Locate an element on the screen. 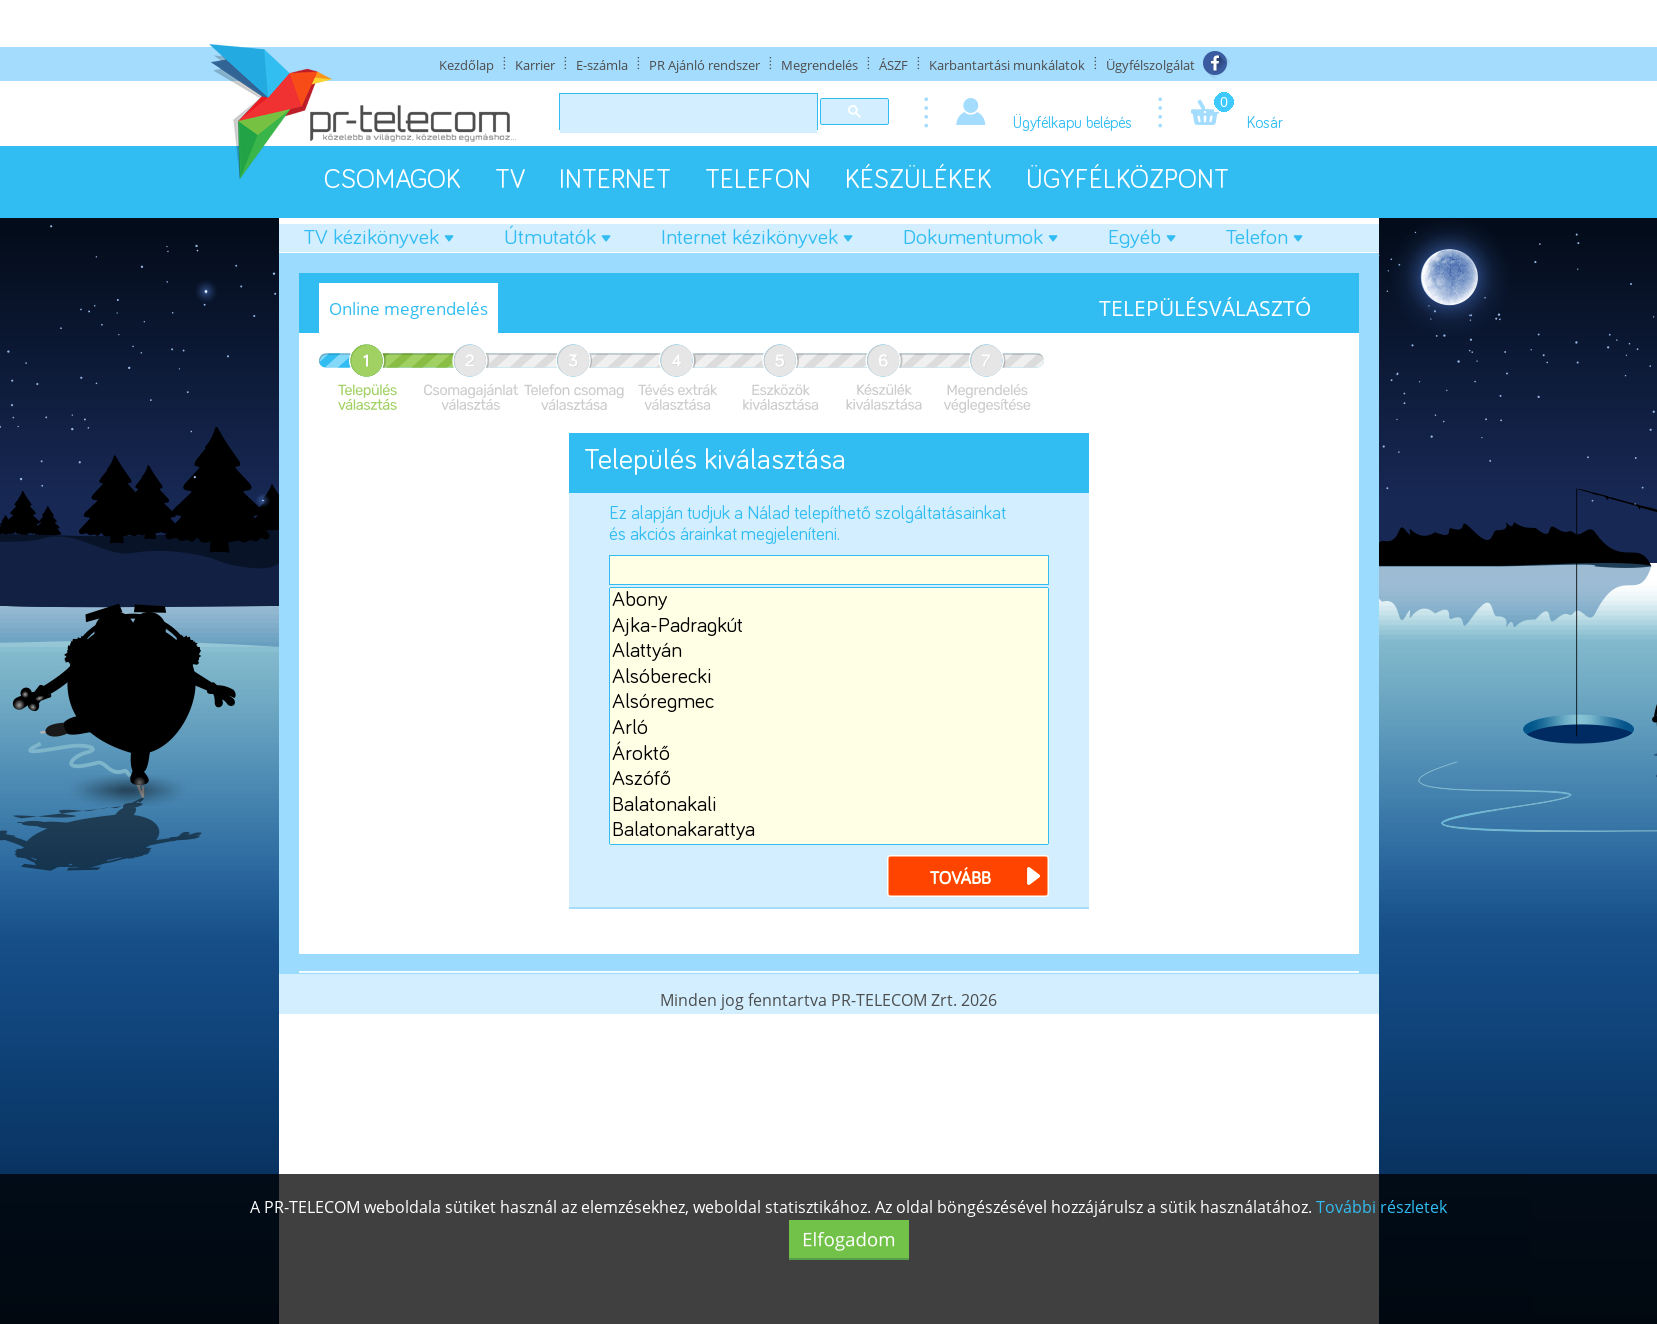  Megrendelés is located at coordinates (819, 65).